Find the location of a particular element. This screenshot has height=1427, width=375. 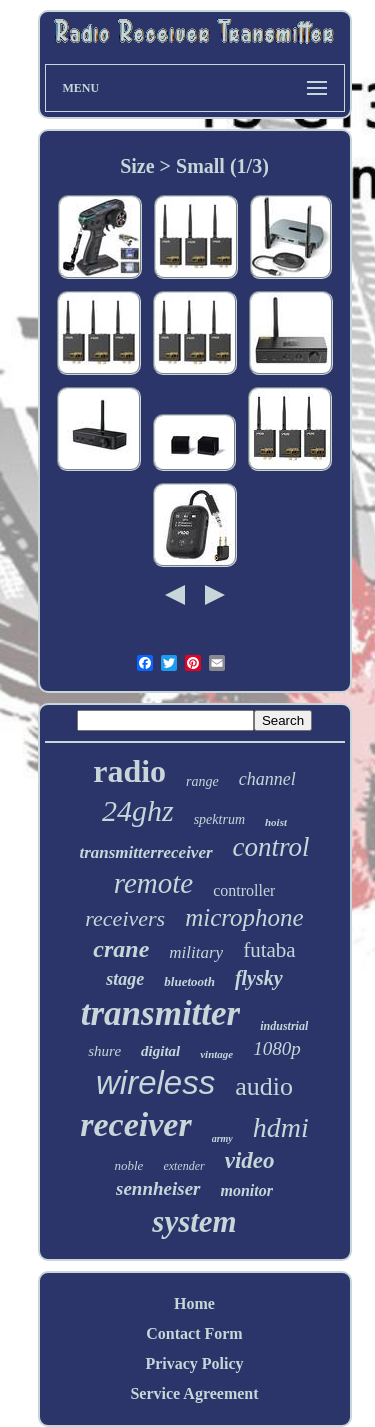

audio is located at coordinates (264, 1086).